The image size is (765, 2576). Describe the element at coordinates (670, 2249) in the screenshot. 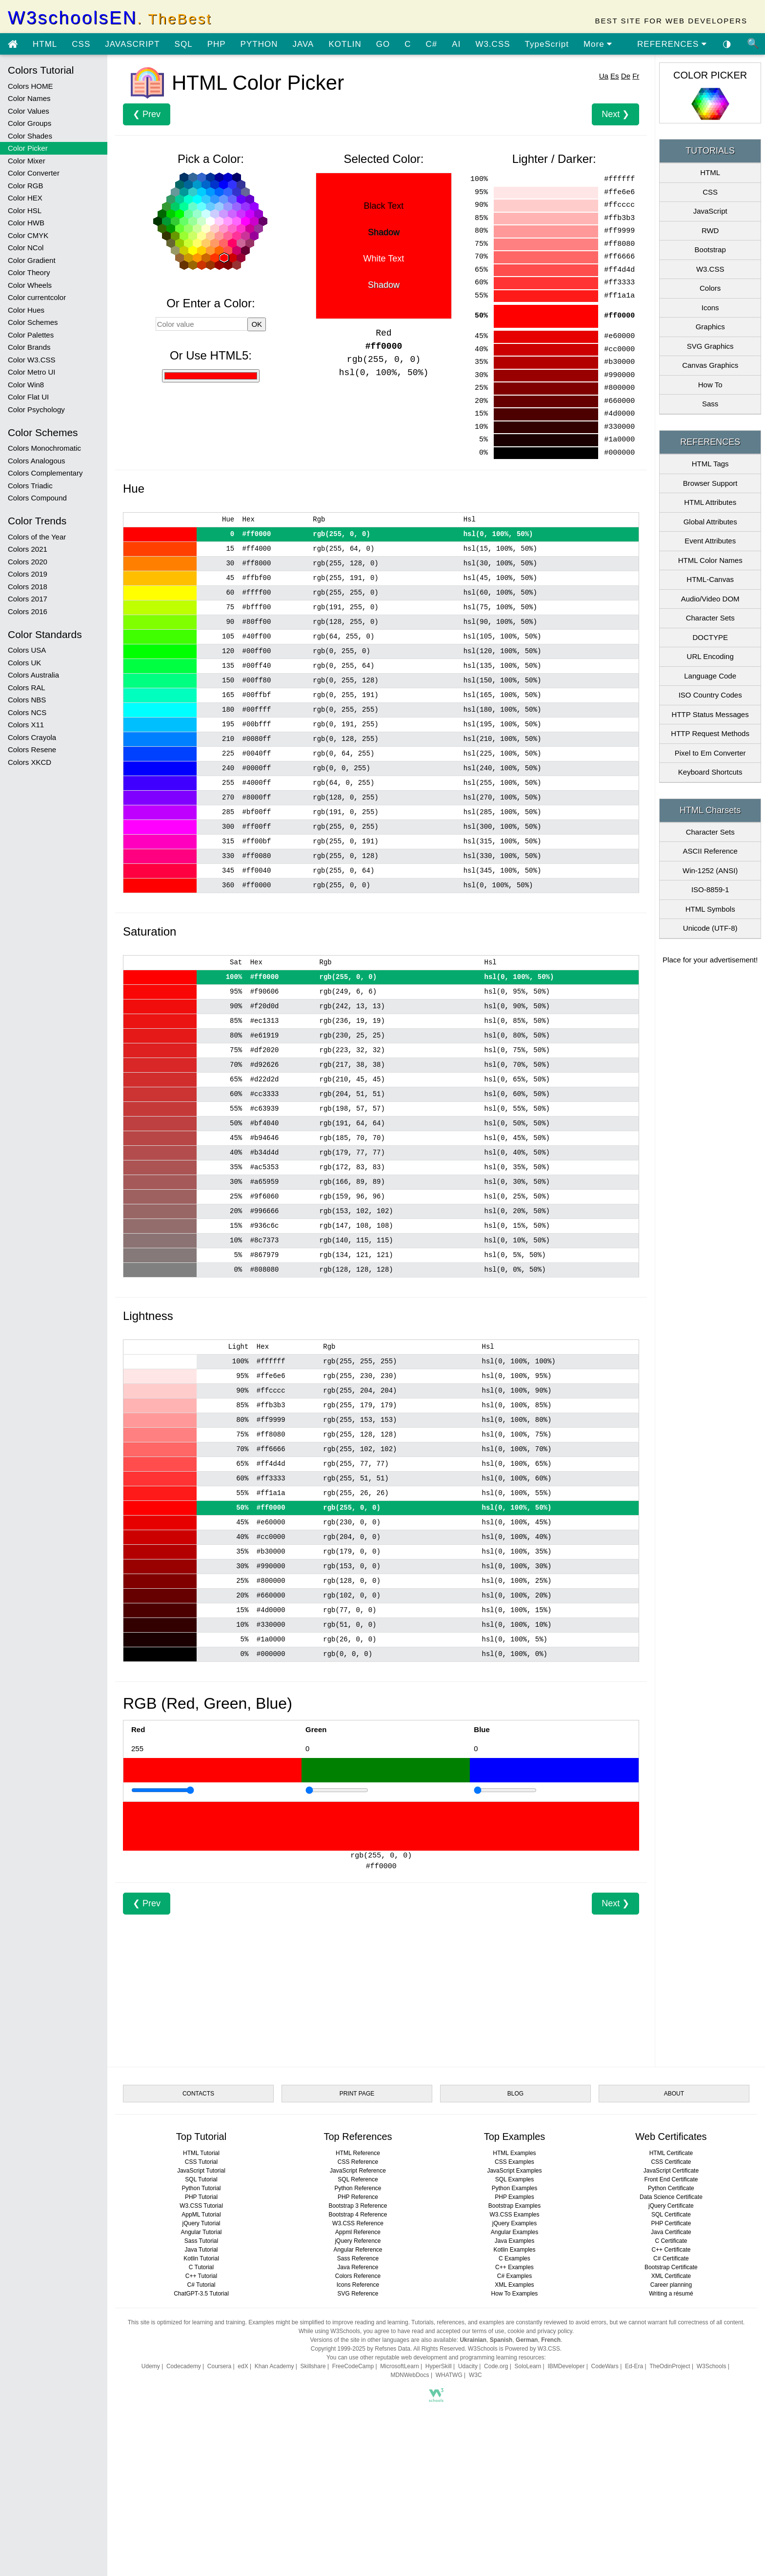

I see `C++ Certificate` at that location.